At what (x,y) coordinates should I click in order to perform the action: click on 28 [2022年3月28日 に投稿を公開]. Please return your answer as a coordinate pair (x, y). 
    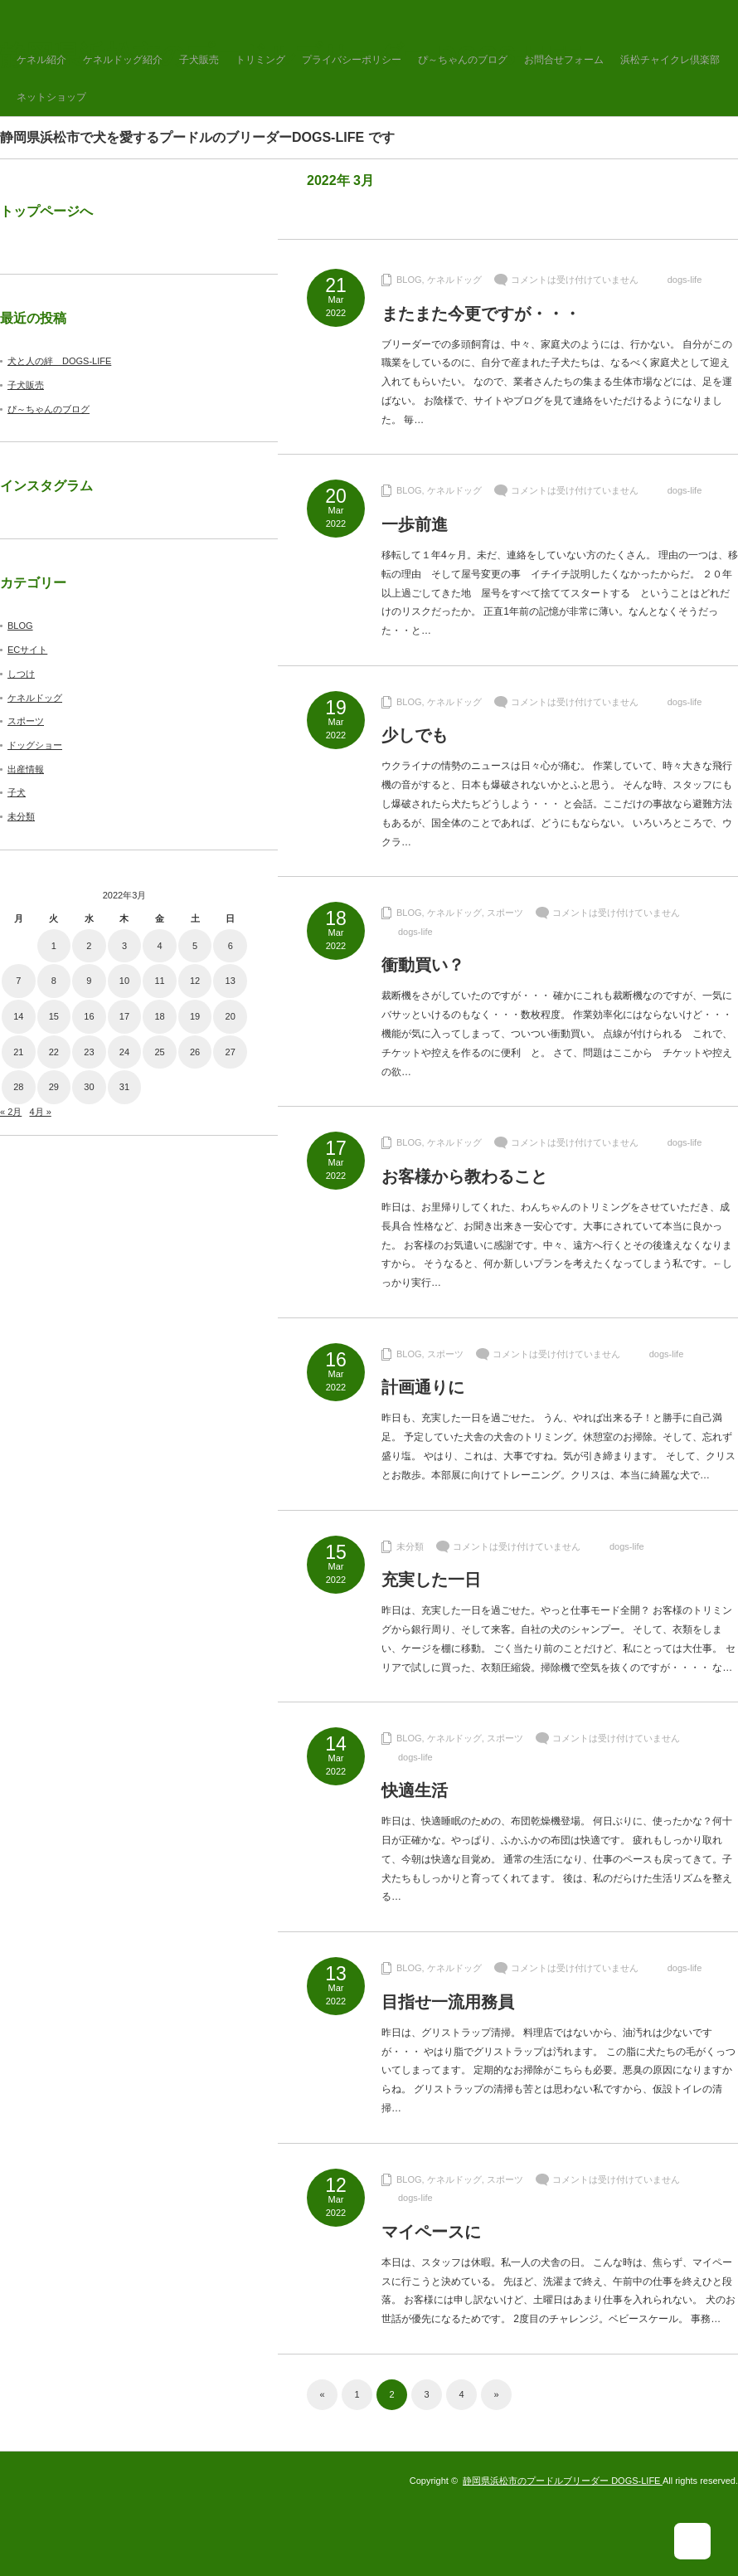
    Looking at the image, I should click on (18, 1087).